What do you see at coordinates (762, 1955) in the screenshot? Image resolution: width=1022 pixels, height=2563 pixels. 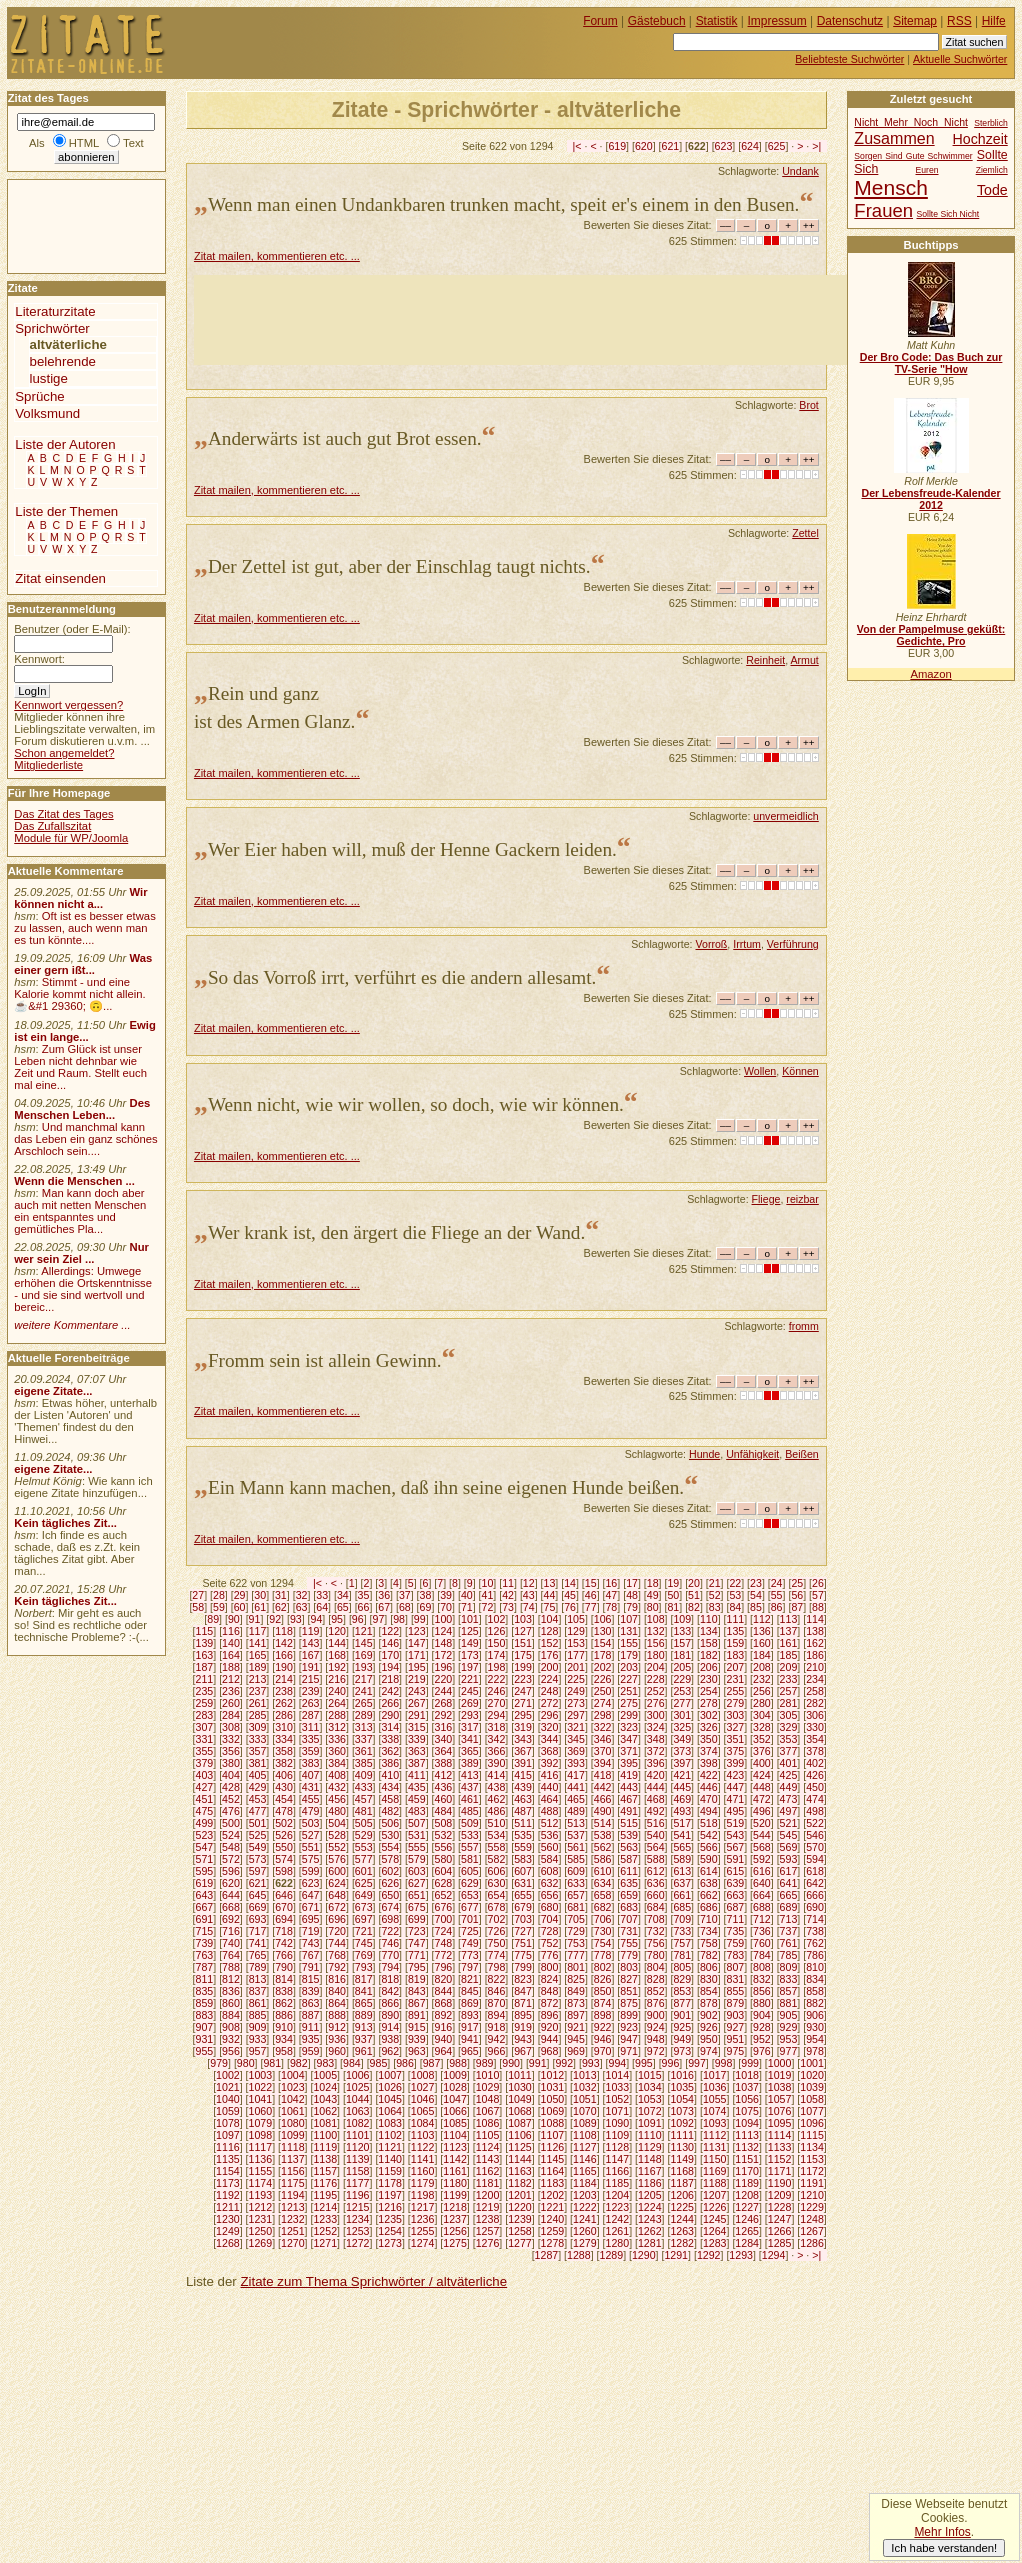 I see `784` at bounding box center [762, 1955].